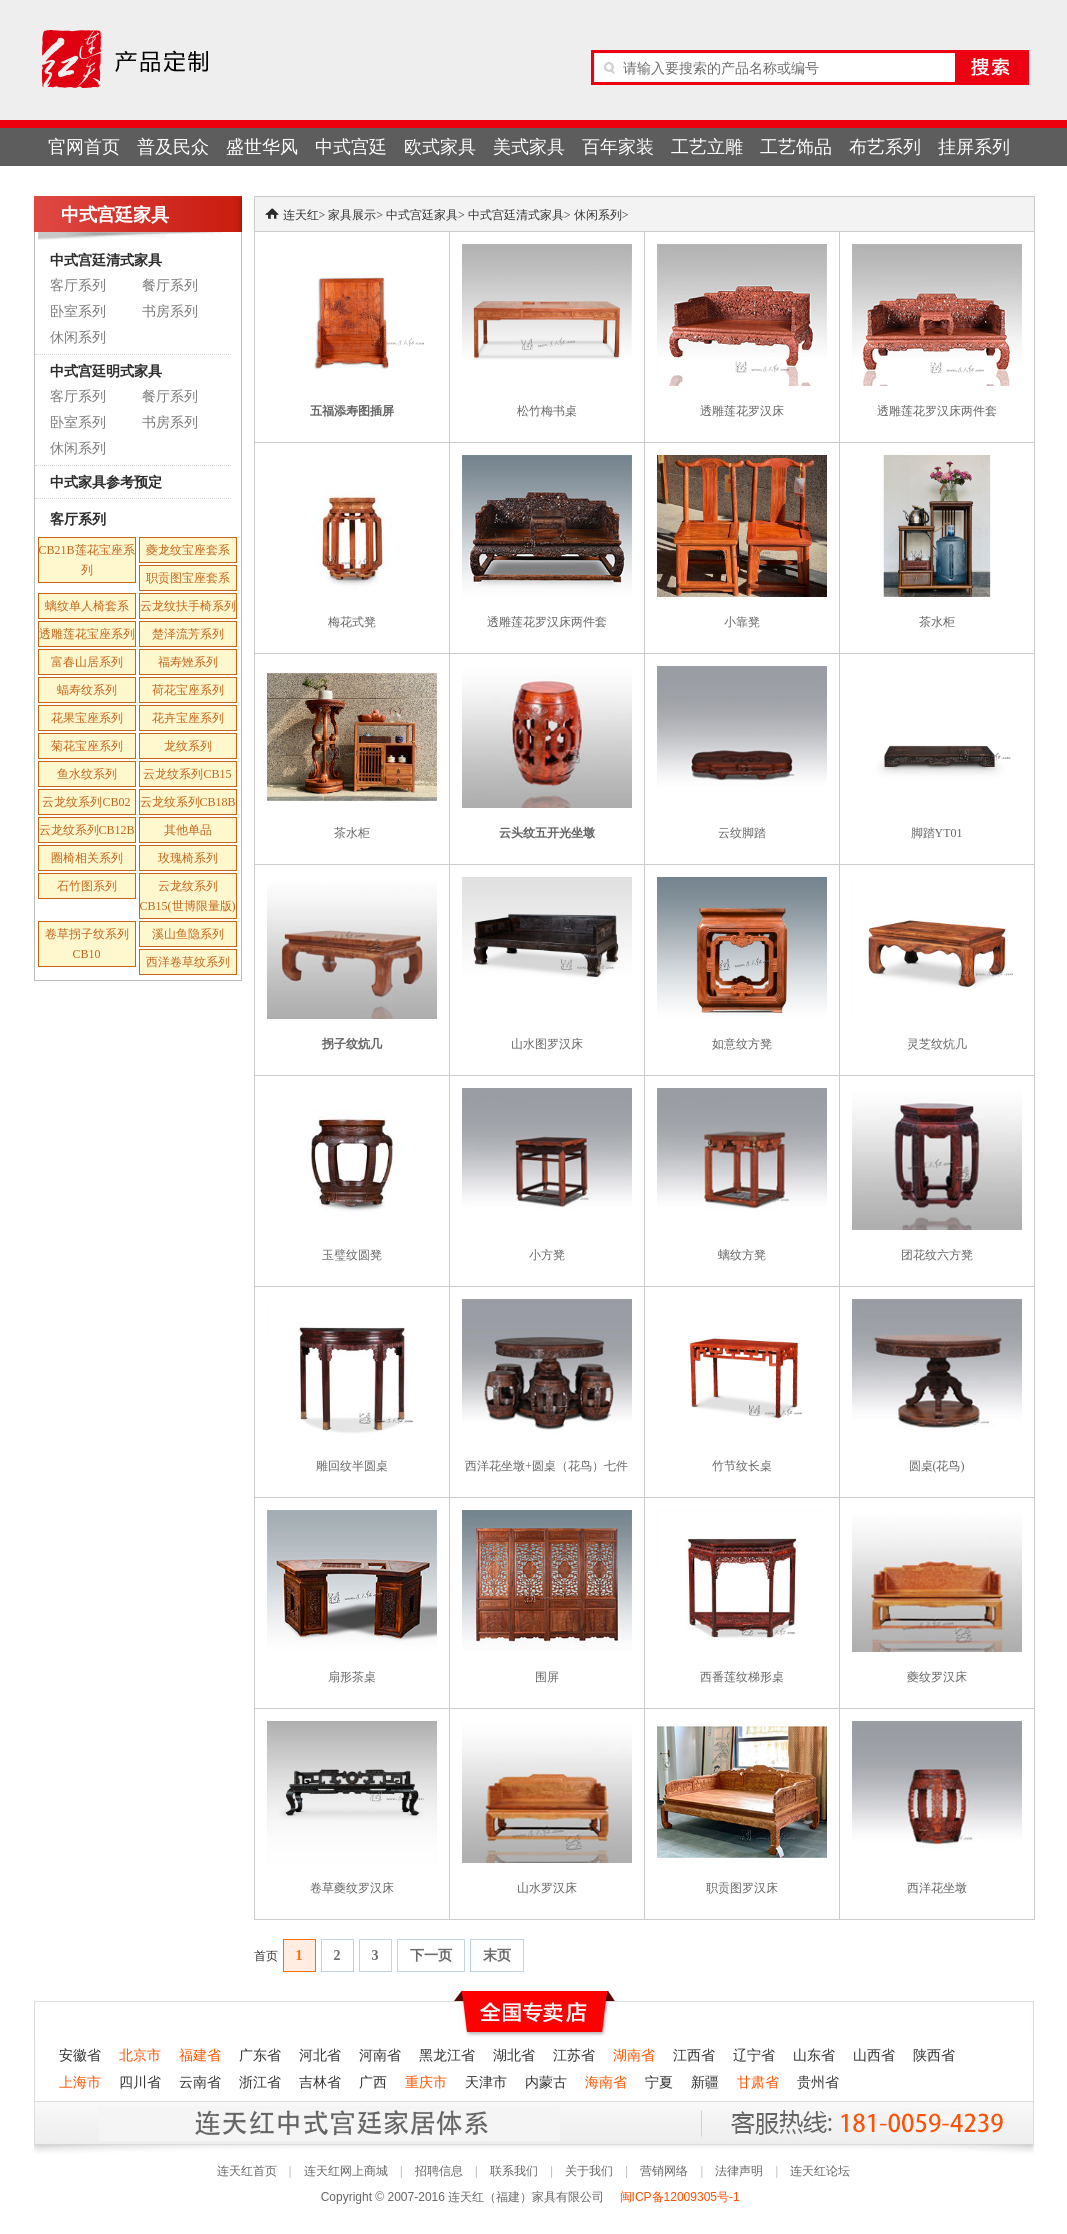 This screenshot has height=2234, width=1067. Describe the element at coordinates (260, 2055) in the screenshot. I see `广东省` at that location.